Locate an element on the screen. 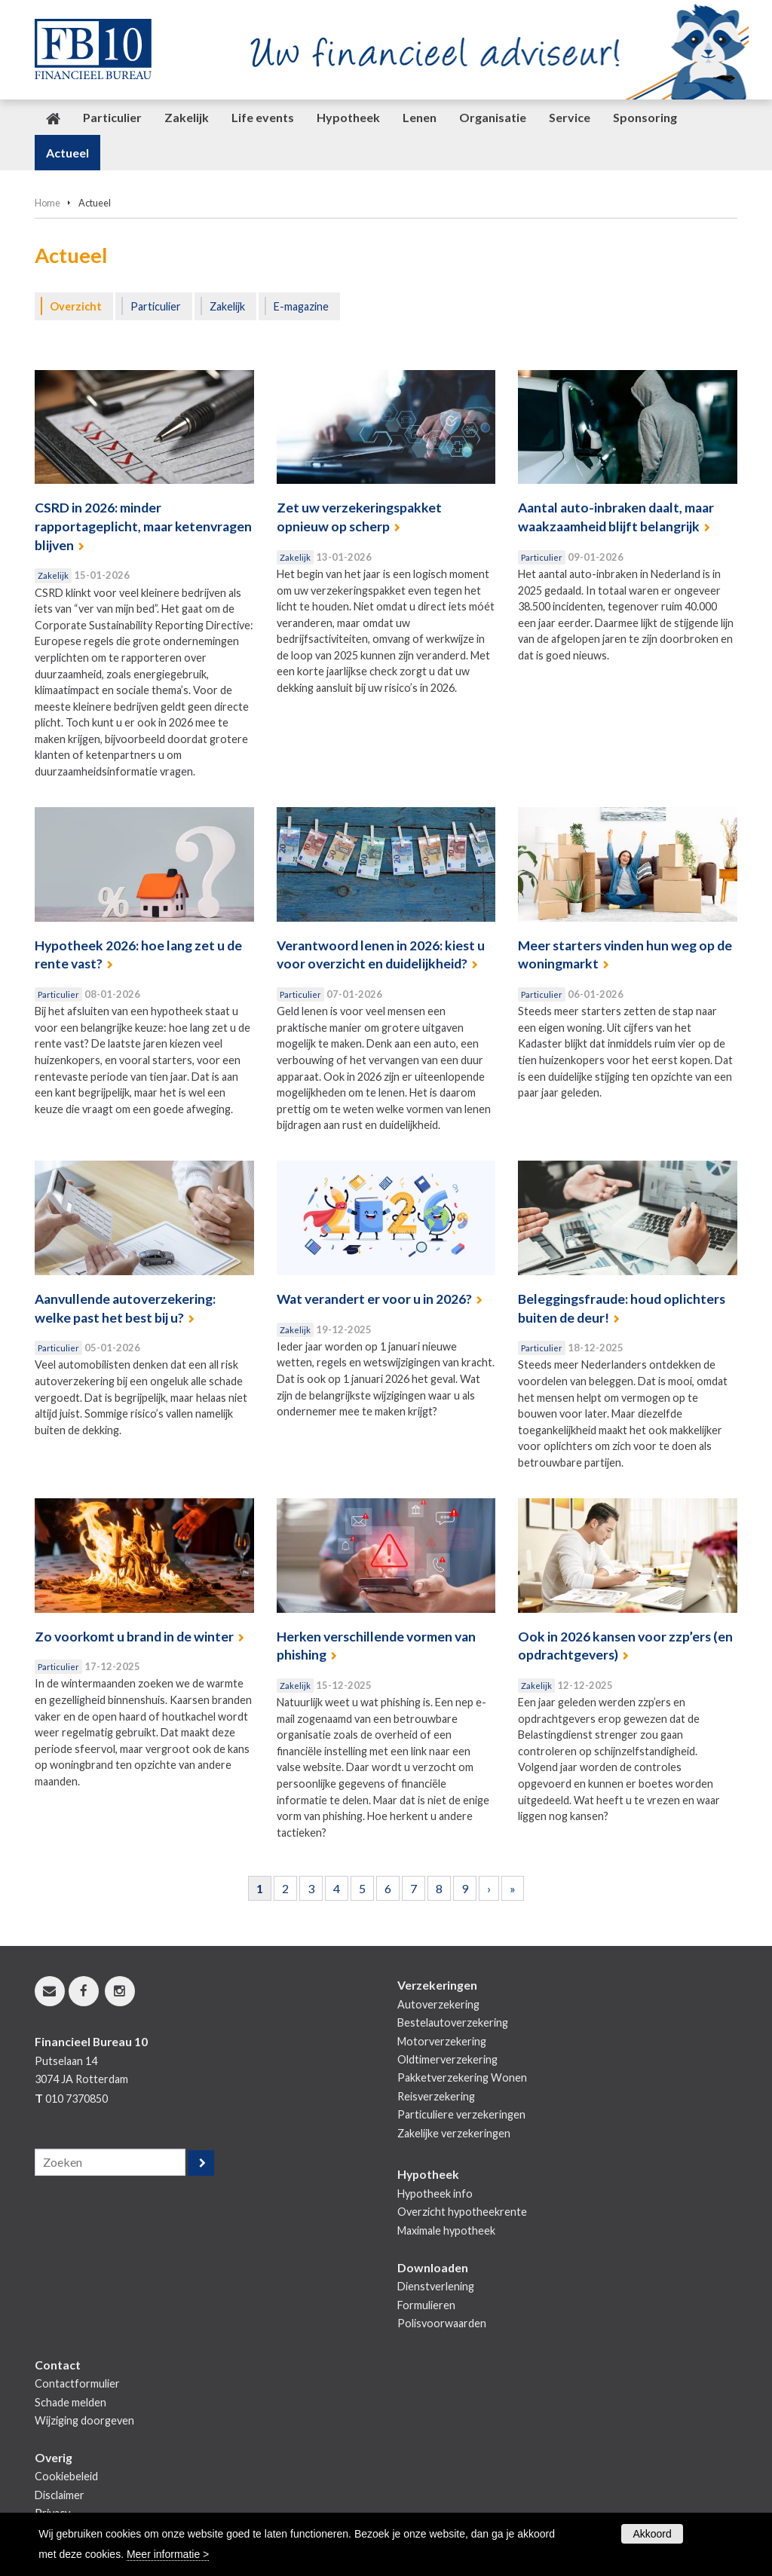  Dienstverlening is located at coordinates (435, 2286).